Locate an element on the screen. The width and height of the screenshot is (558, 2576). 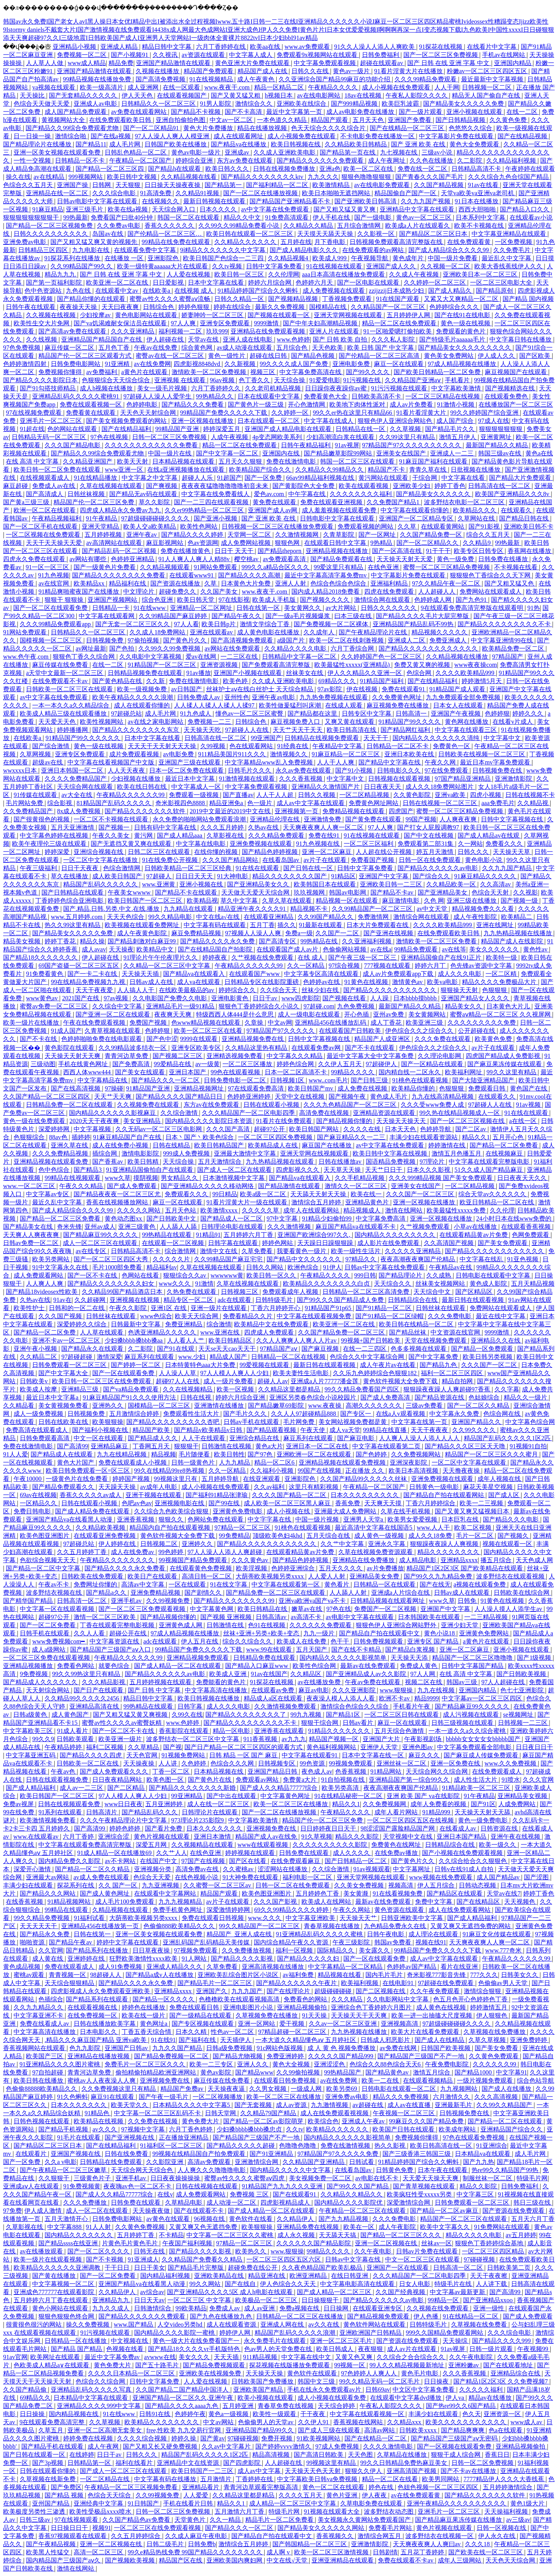
在线观看免费中文字幕 is located at coordinates (145, 250).